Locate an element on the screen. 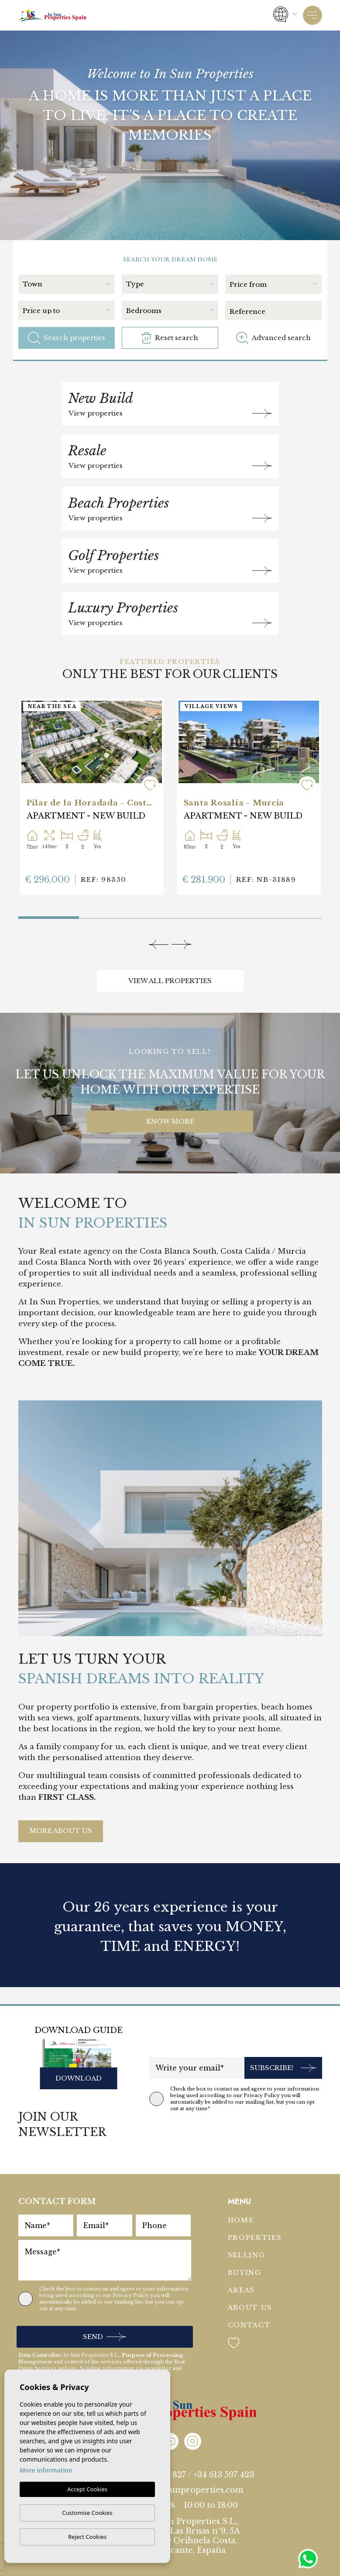 This screenshot has height=2576, width=340. 5 [tab] is located at coordinates (291, 915).